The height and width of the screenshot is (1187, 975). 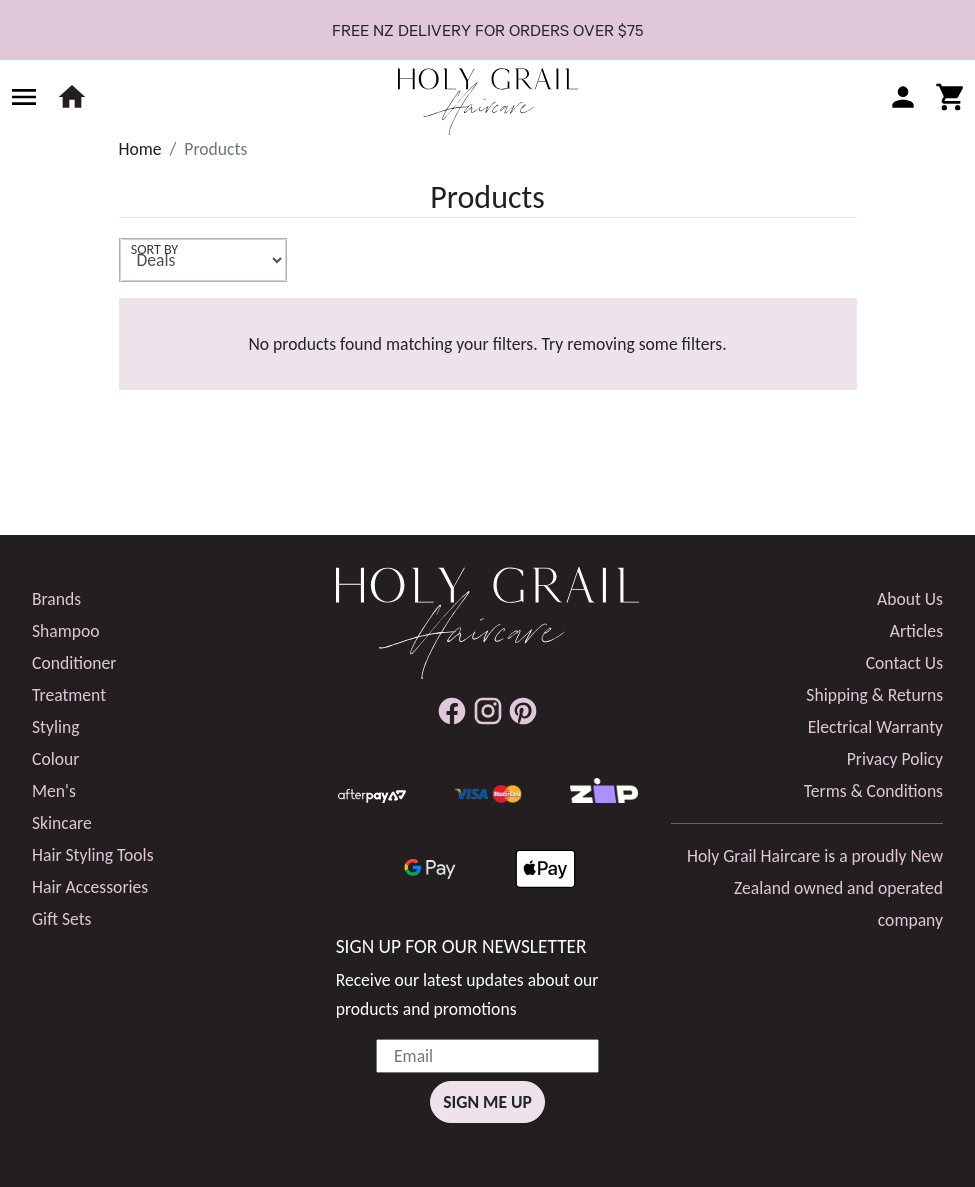 What do you see at coordinates (62, 823) in the screenshot?
I see `Skincare` at bounding box center [62, 823].